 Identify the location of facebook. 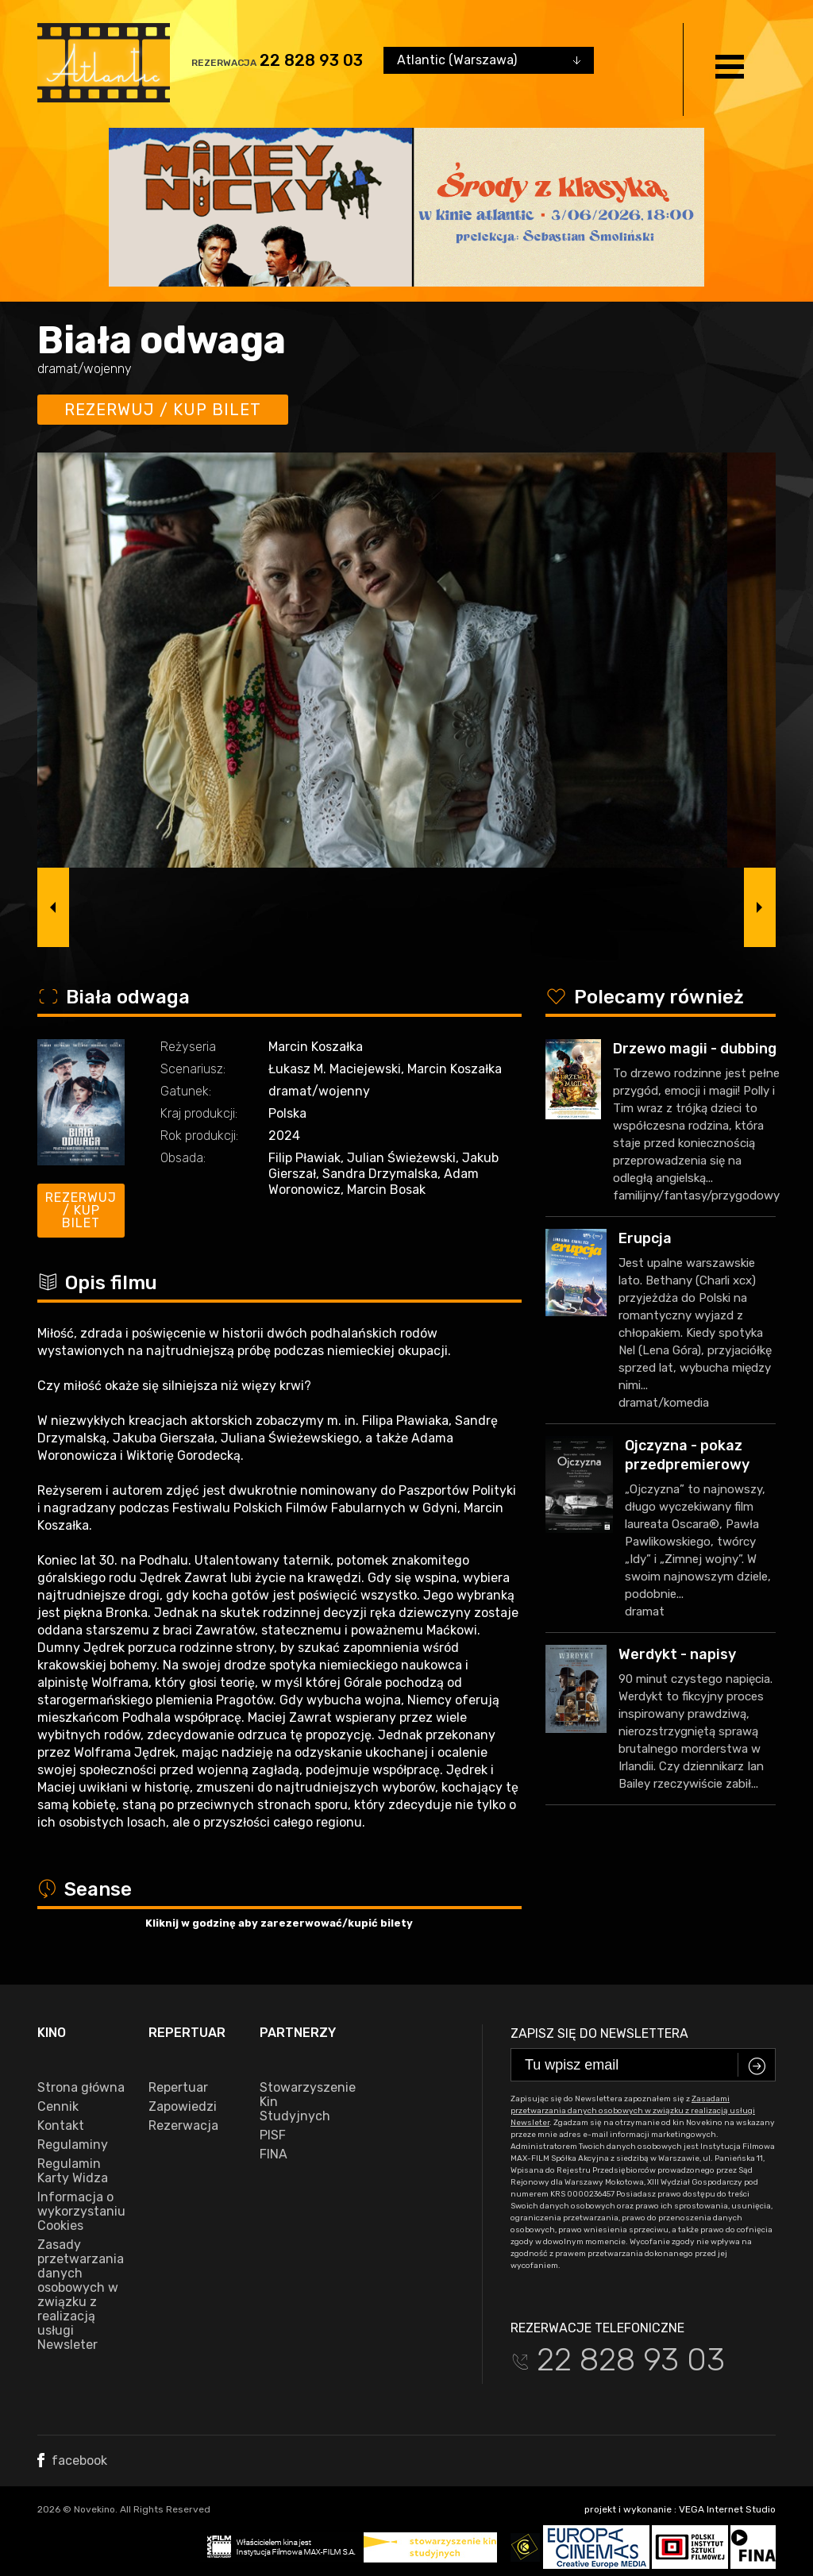
(72, 2460).